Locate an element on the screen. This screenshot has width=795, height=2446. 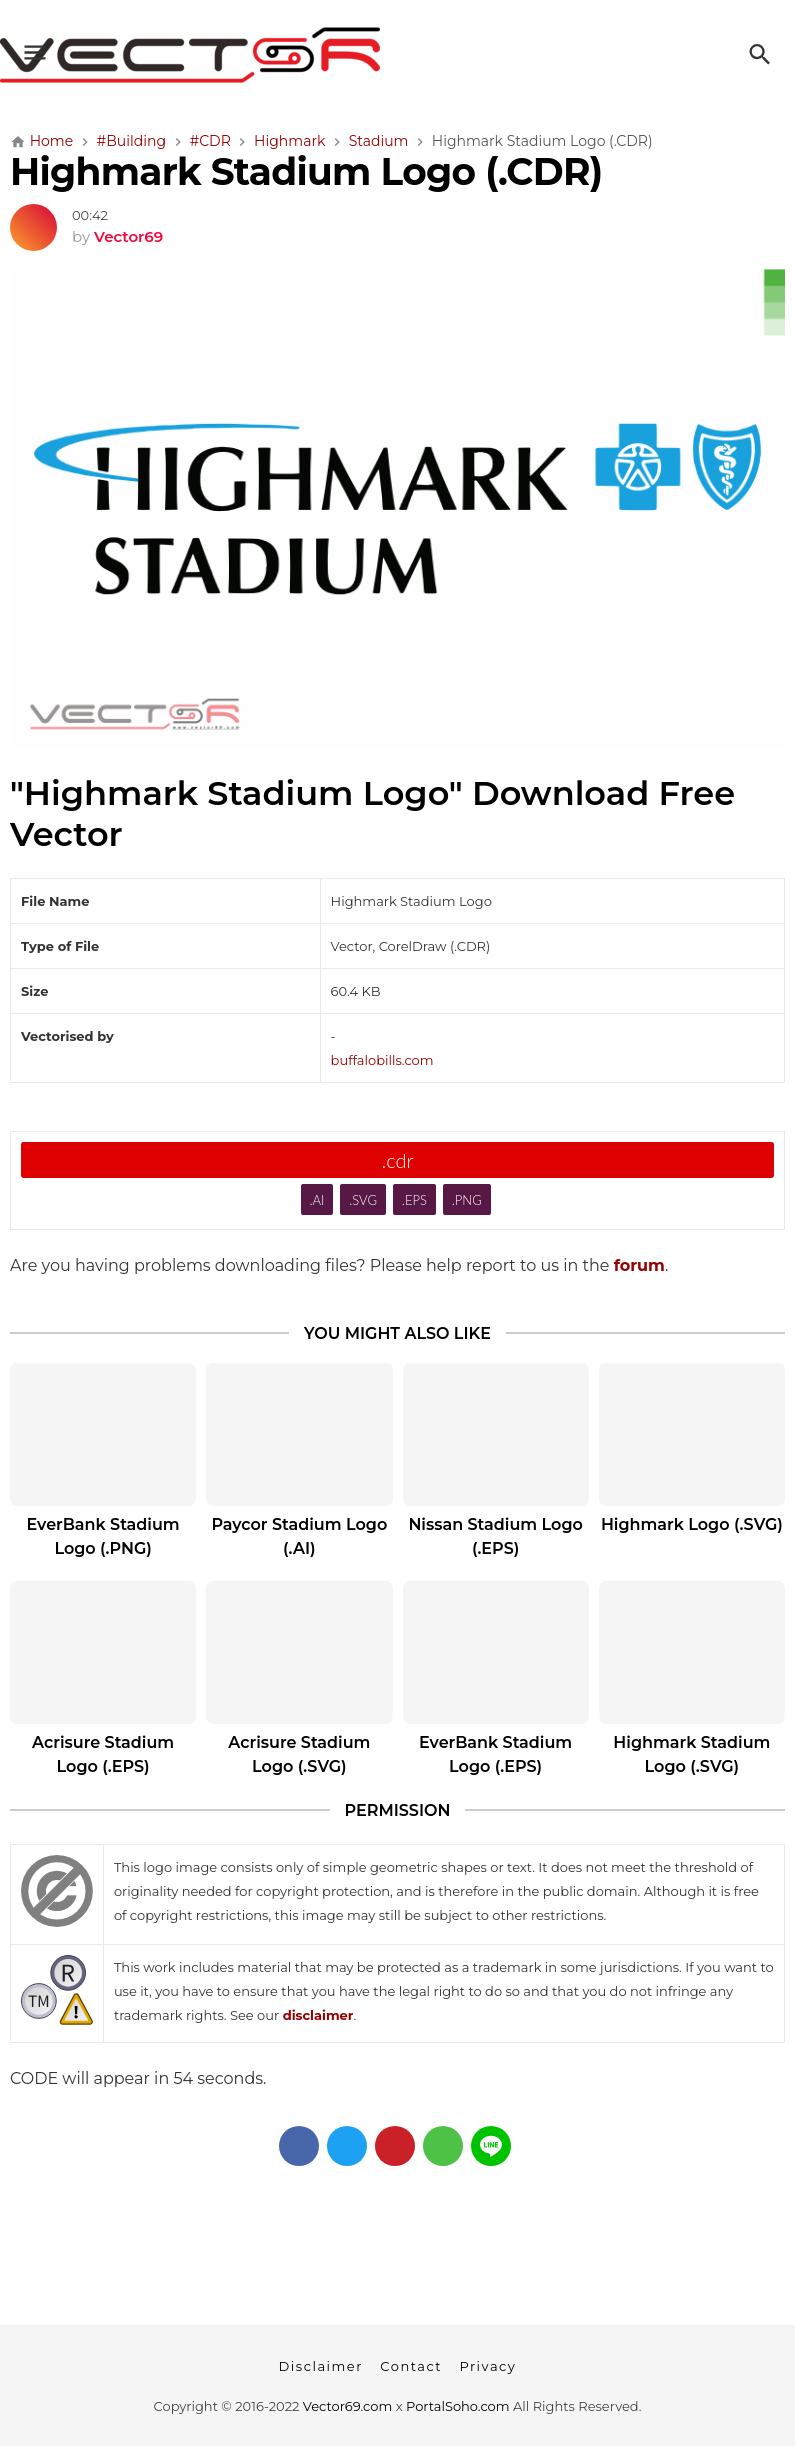
PortalSoho.com is located at coordinates (458, 2406).